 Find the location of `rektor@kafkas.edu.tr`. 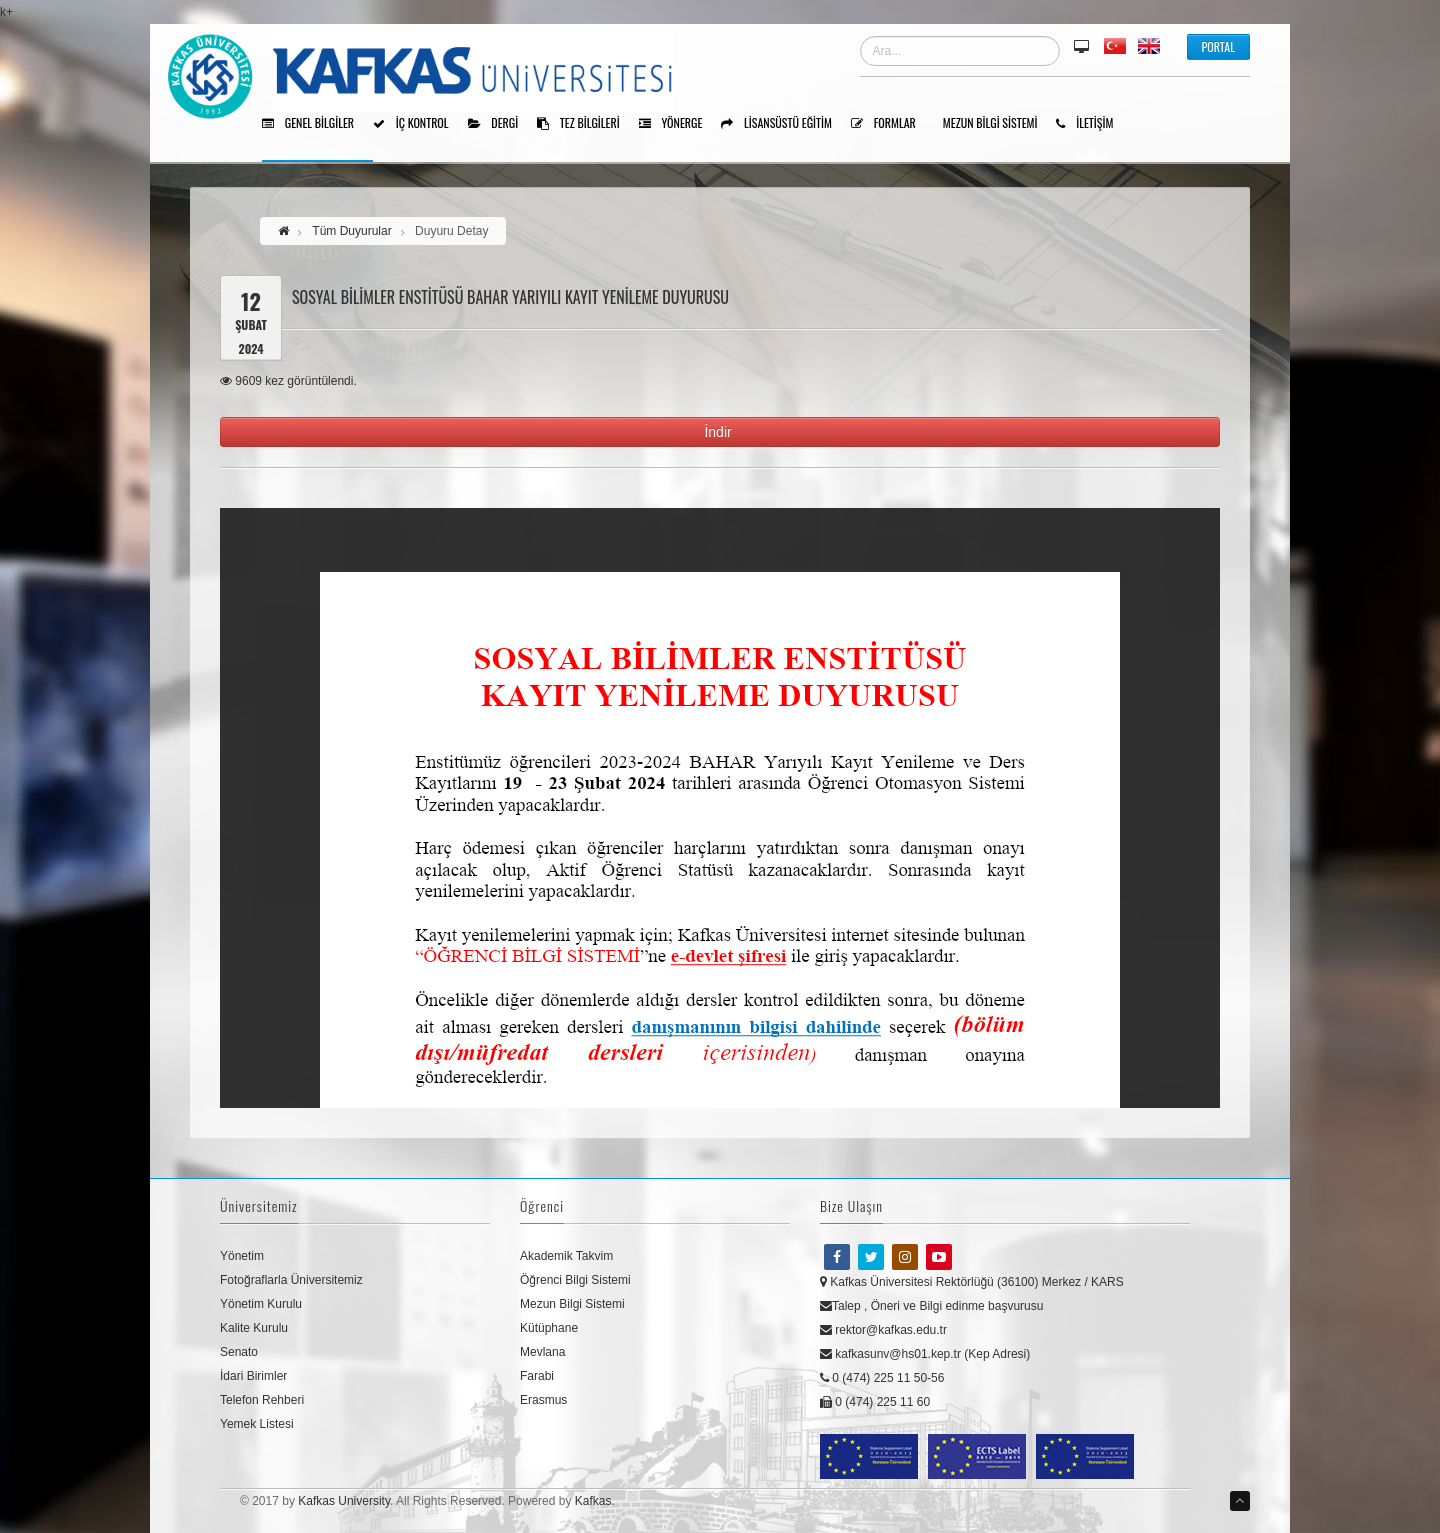

rektor@kafkas.edu.tr is located at coordinates (883, 1330).